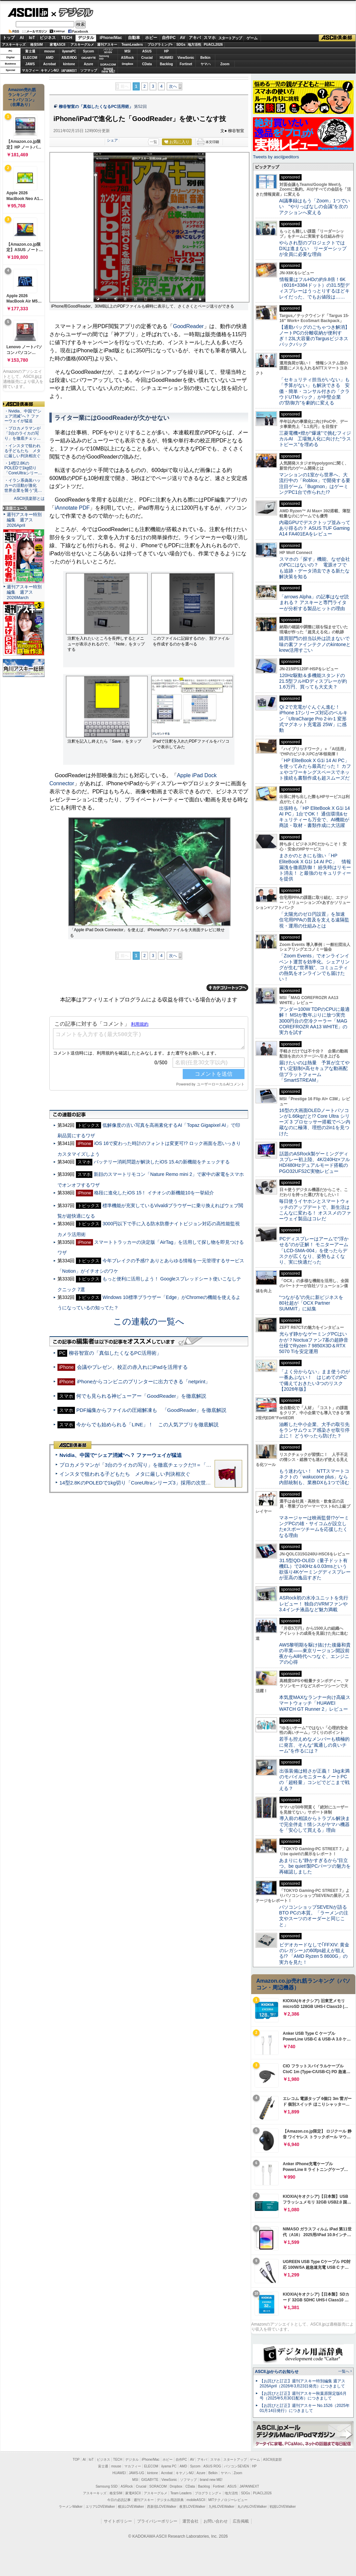 This screenshot has height=2576, width=356. What do you see at coordinates (100, 2506) in the screenshot?
I see `エリアLOVEWalker` at bounding box center [100, 2506].